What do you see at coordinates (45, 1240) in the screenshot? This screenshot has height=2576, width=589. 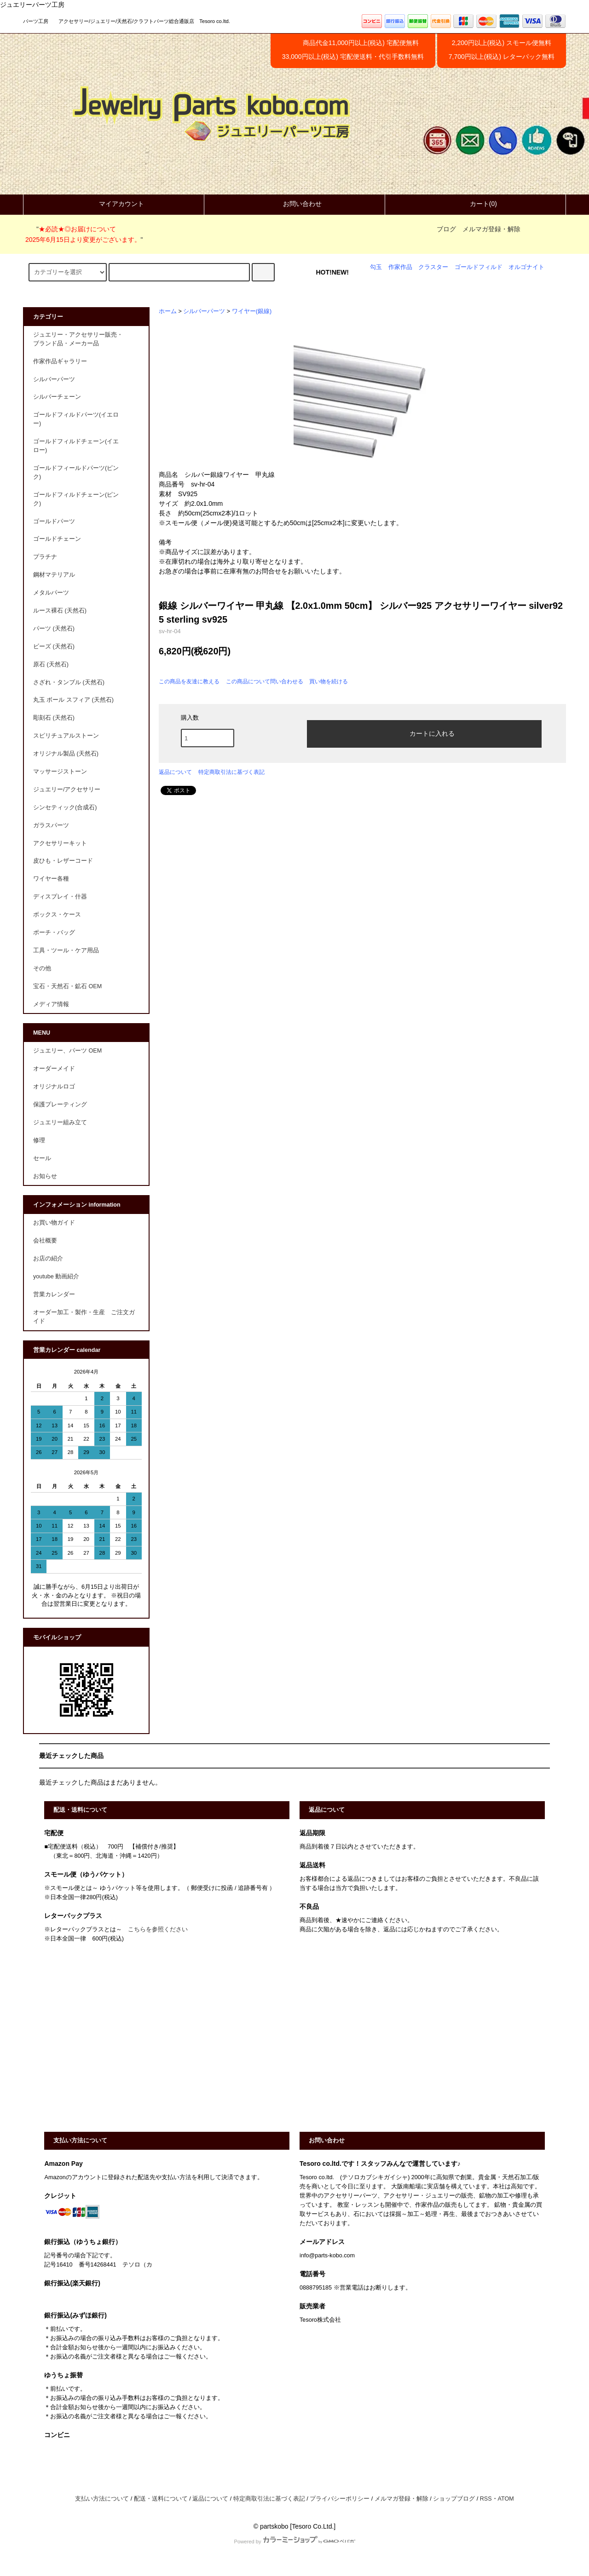 I see `会社概要` at bounding box center [45, 1240].